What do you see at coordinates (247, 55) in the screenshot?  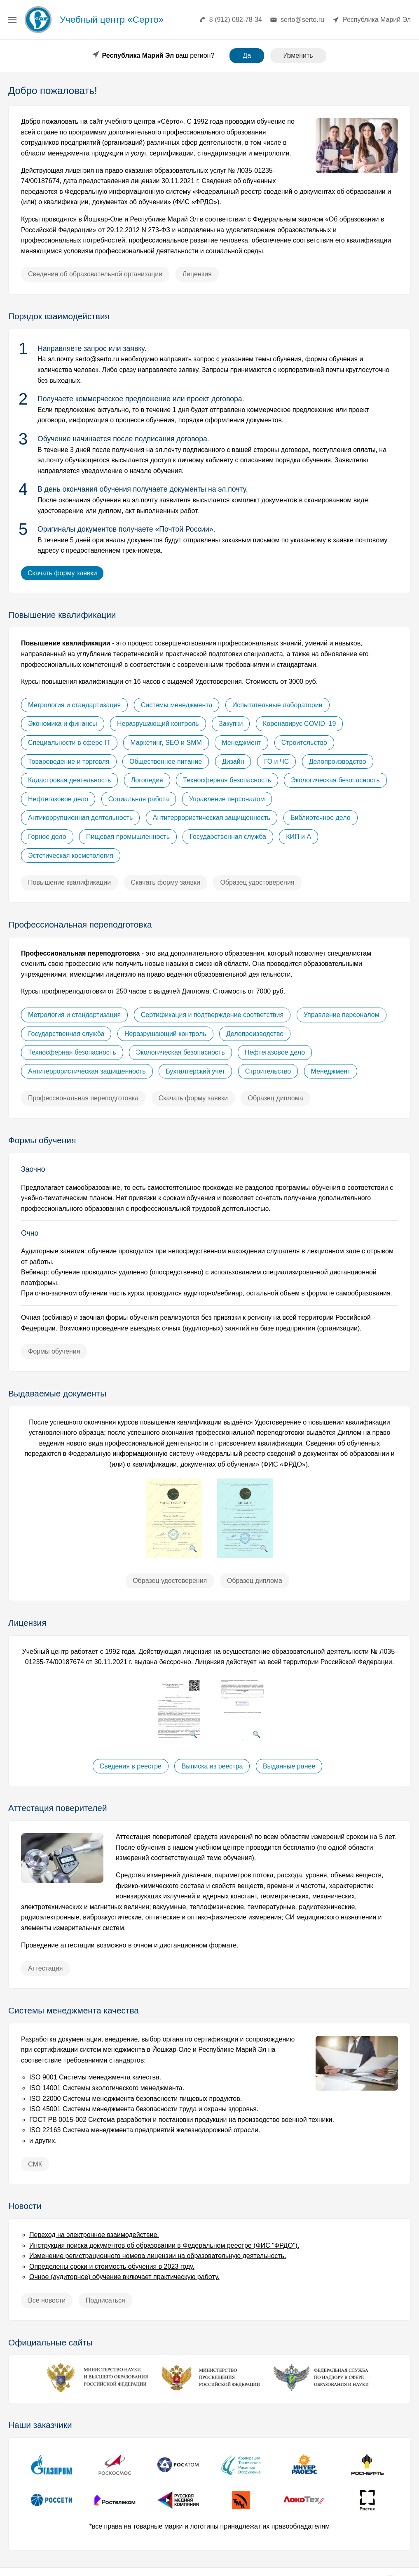 I see `Да` at bounding box center [247, 55].